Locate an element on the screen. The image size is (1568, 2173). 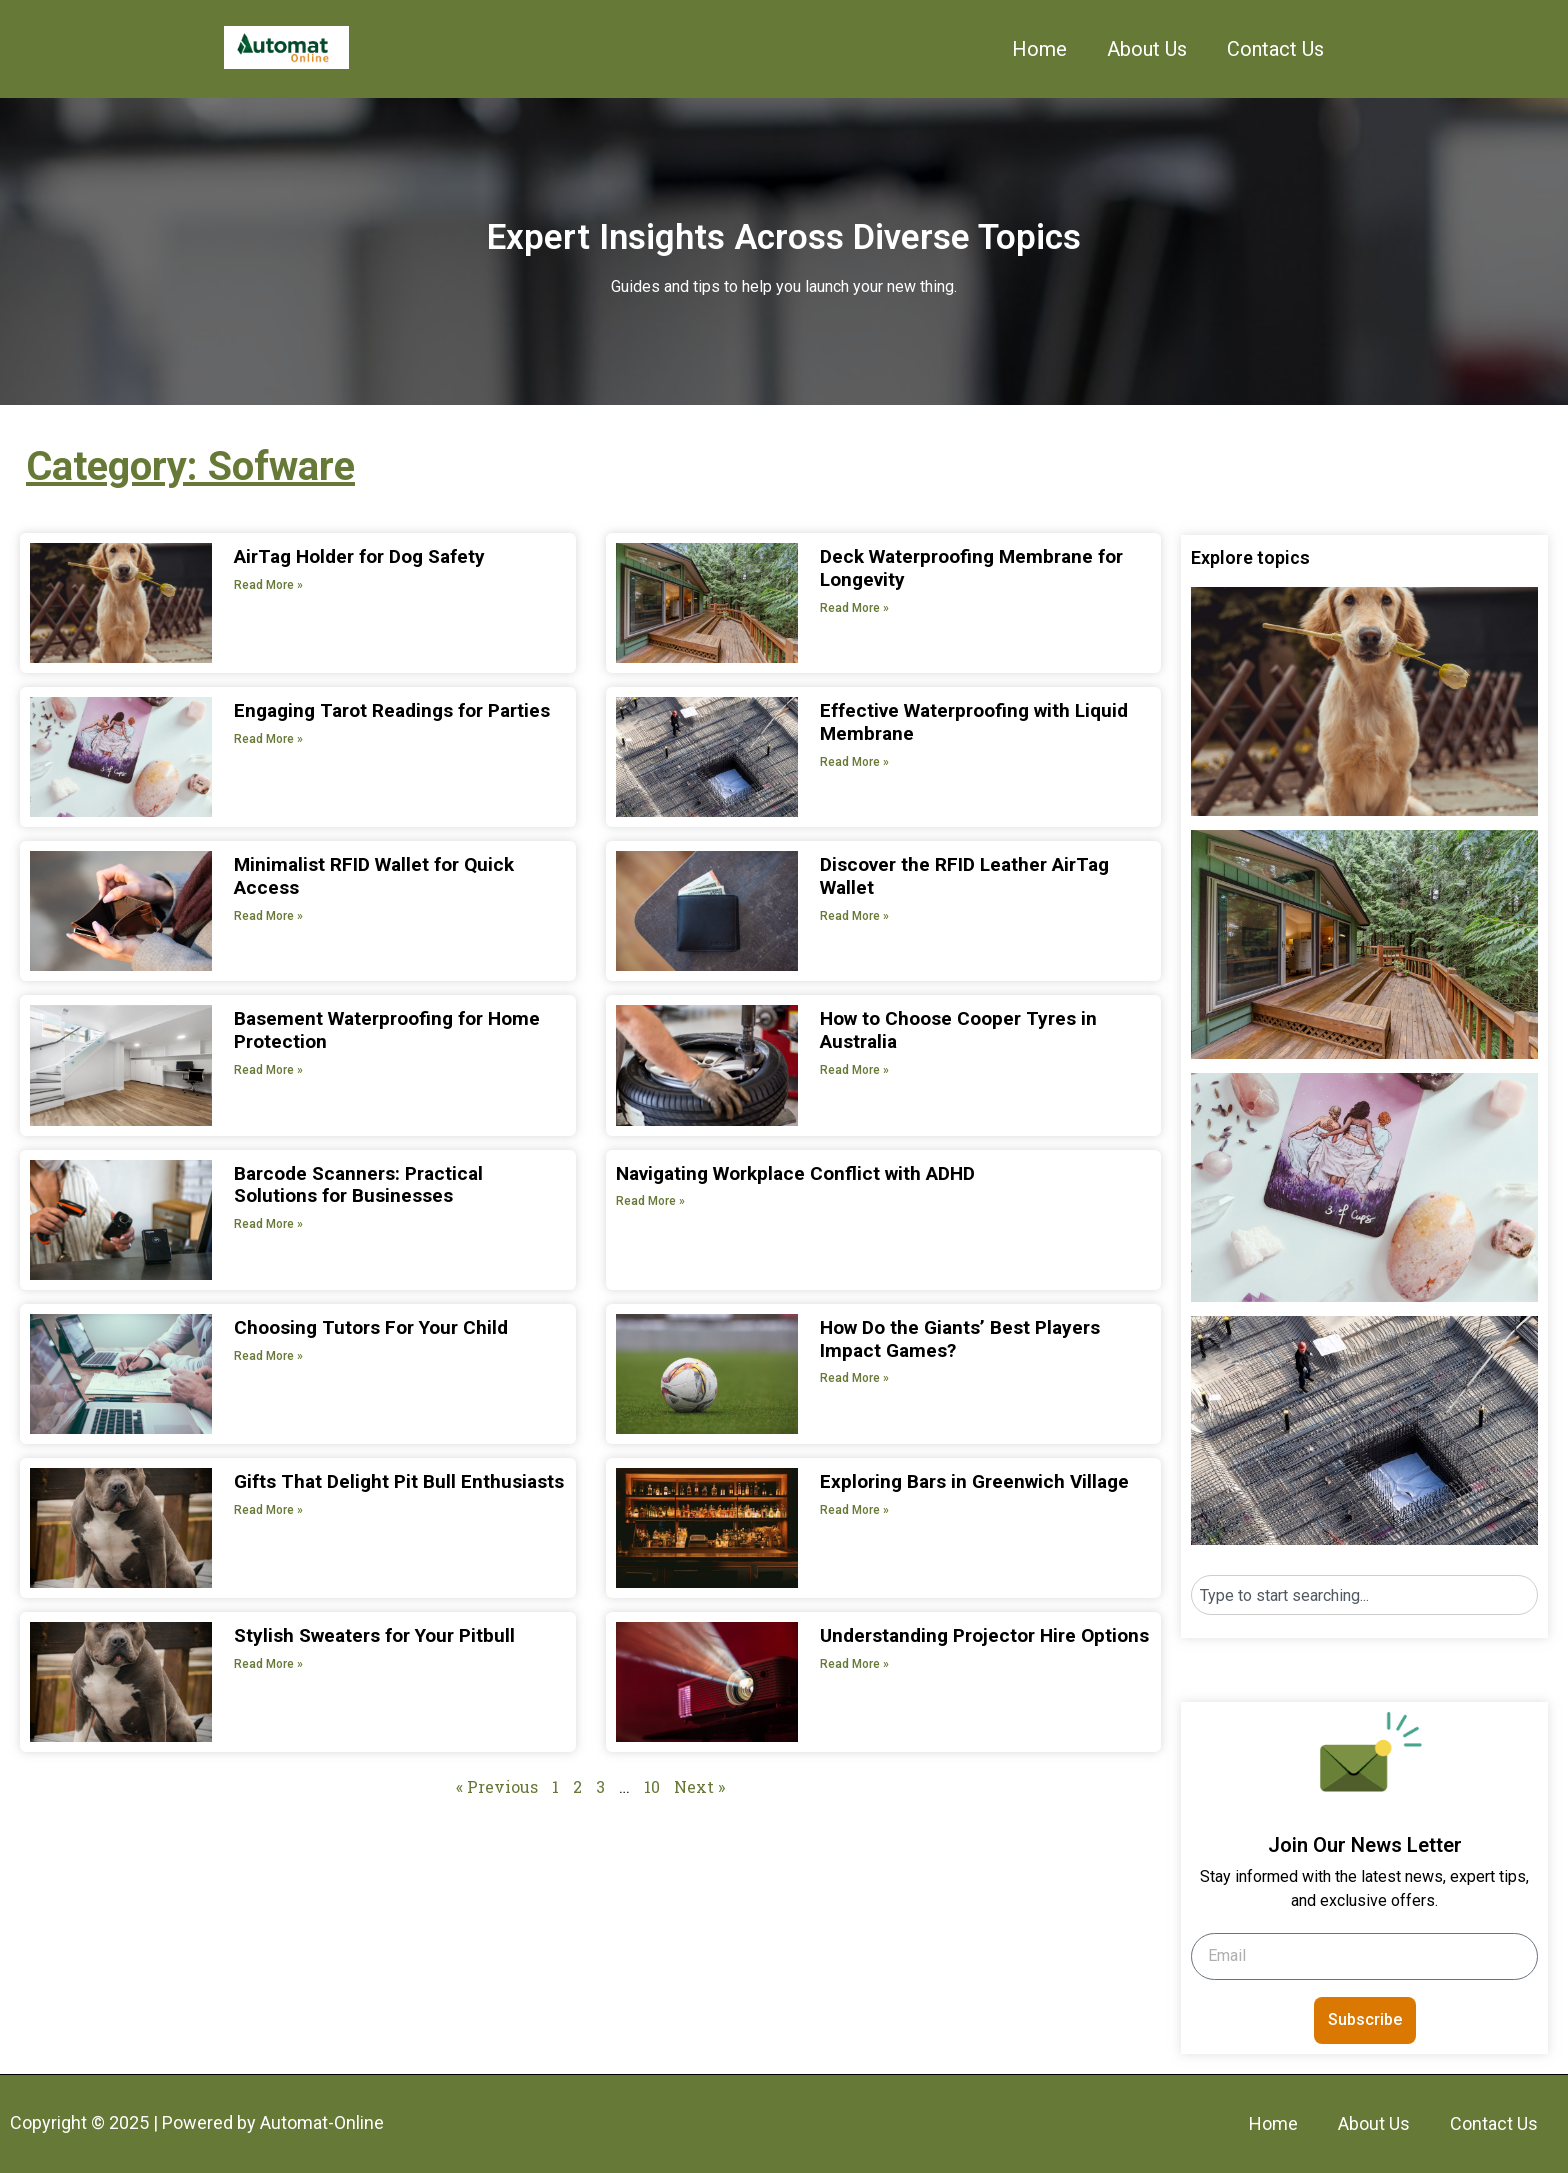
Barcode Scanners: Practical Solutions for Businesses is located at coordinates (358, 1185).